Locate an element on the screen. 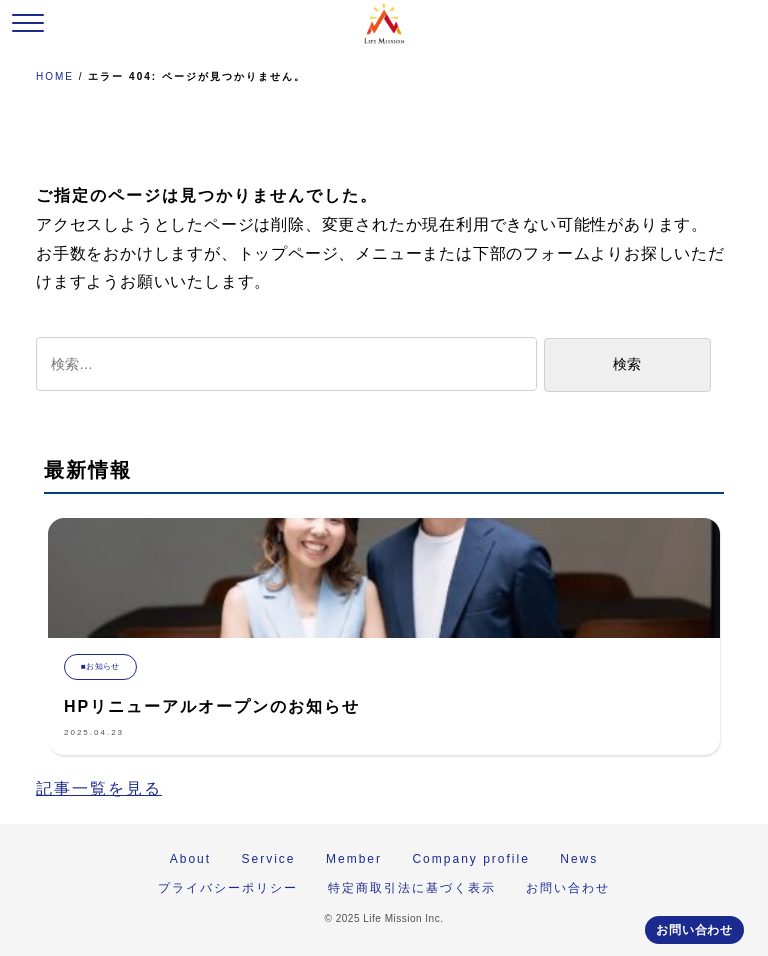 This screenshot has width=768, height=956. 株式会社 Life Mission is located at coordinates (384, 24).